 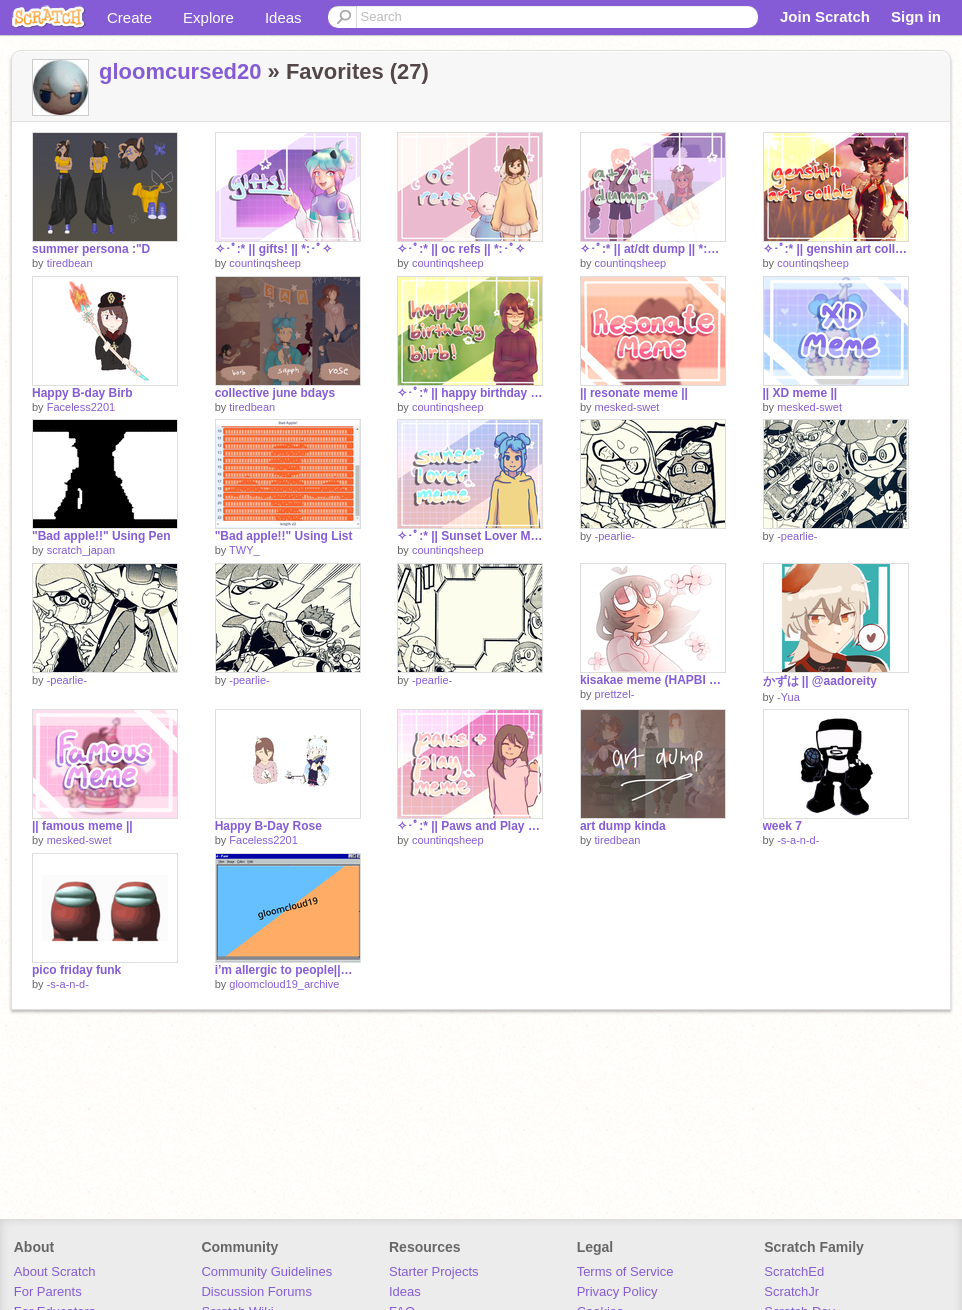 What do you see at coordinates (791, 1291) in the screenshot?
I see `ScratchJr` at bounding box center [791, 1291].